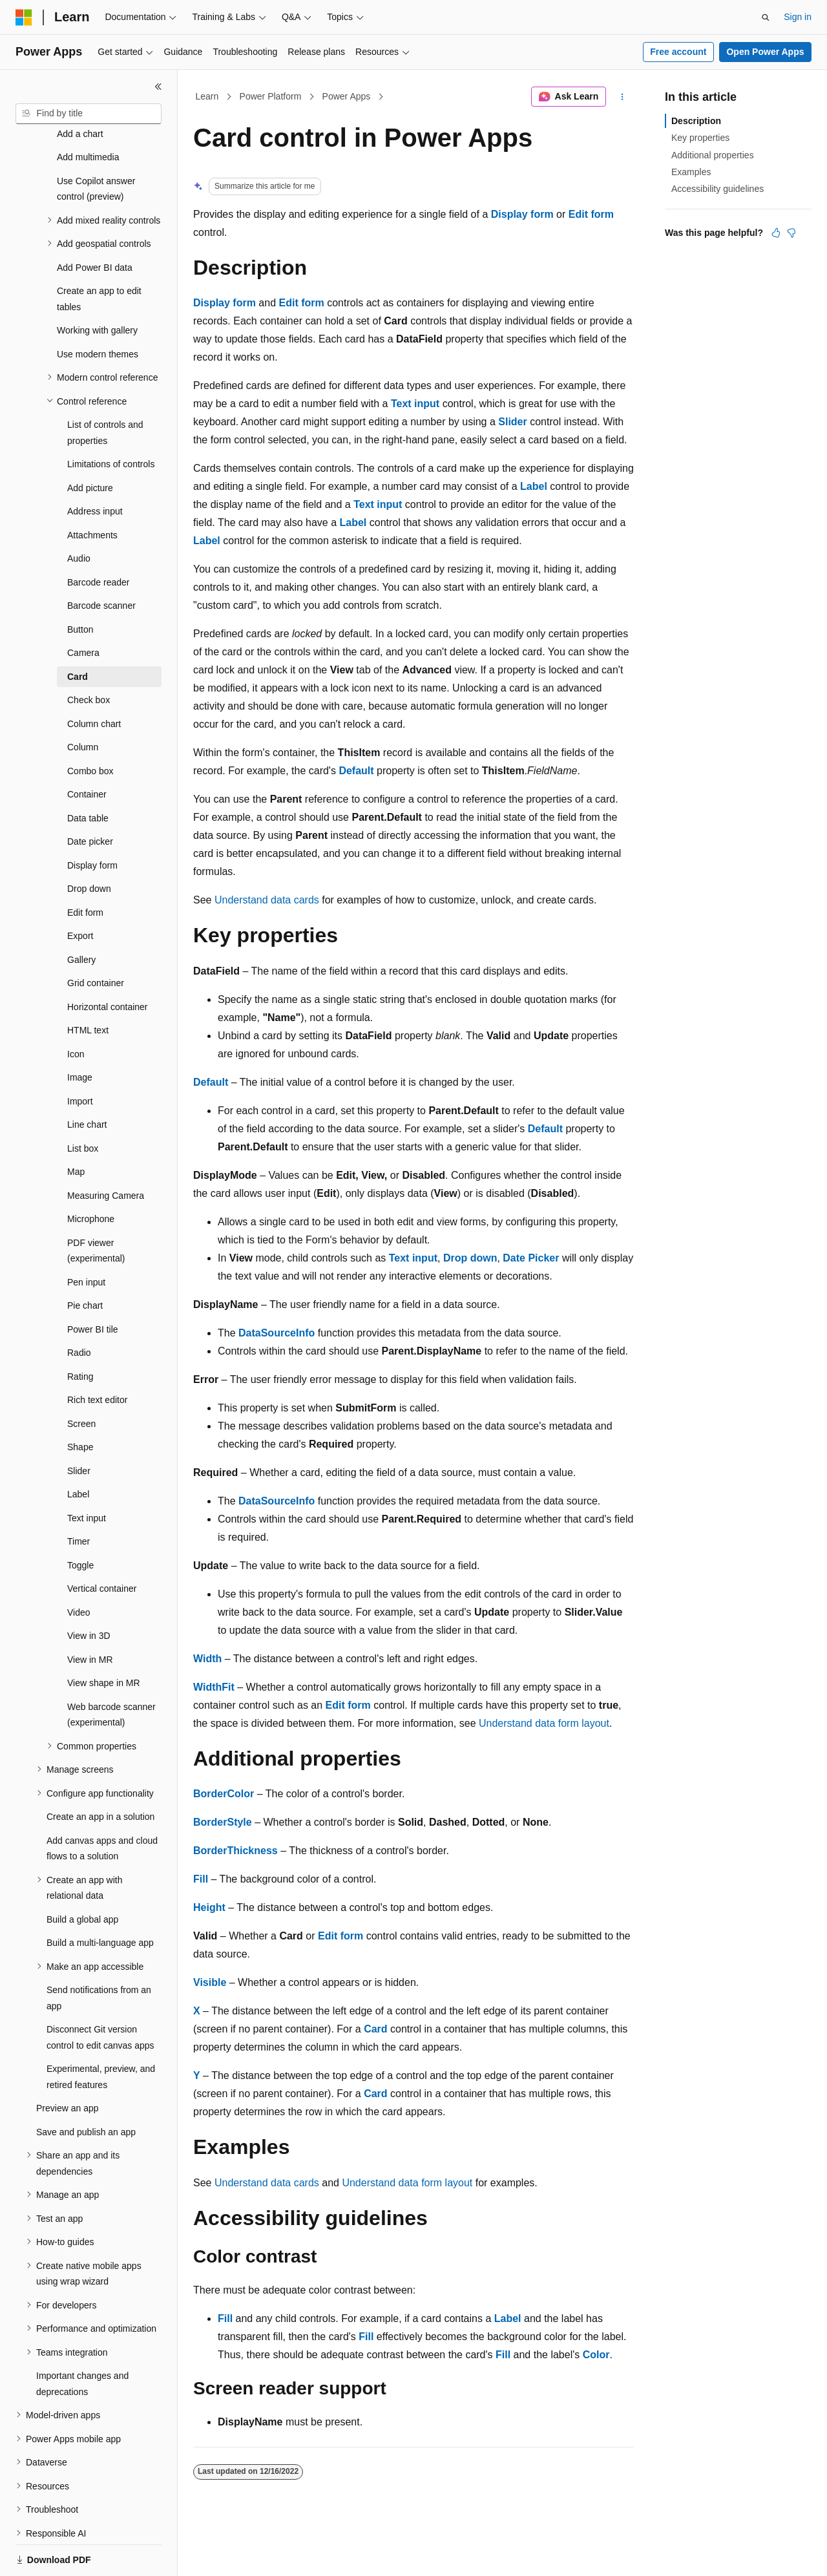  I want to click on Build a multi-language app [treeitem], so click(100, 1898).